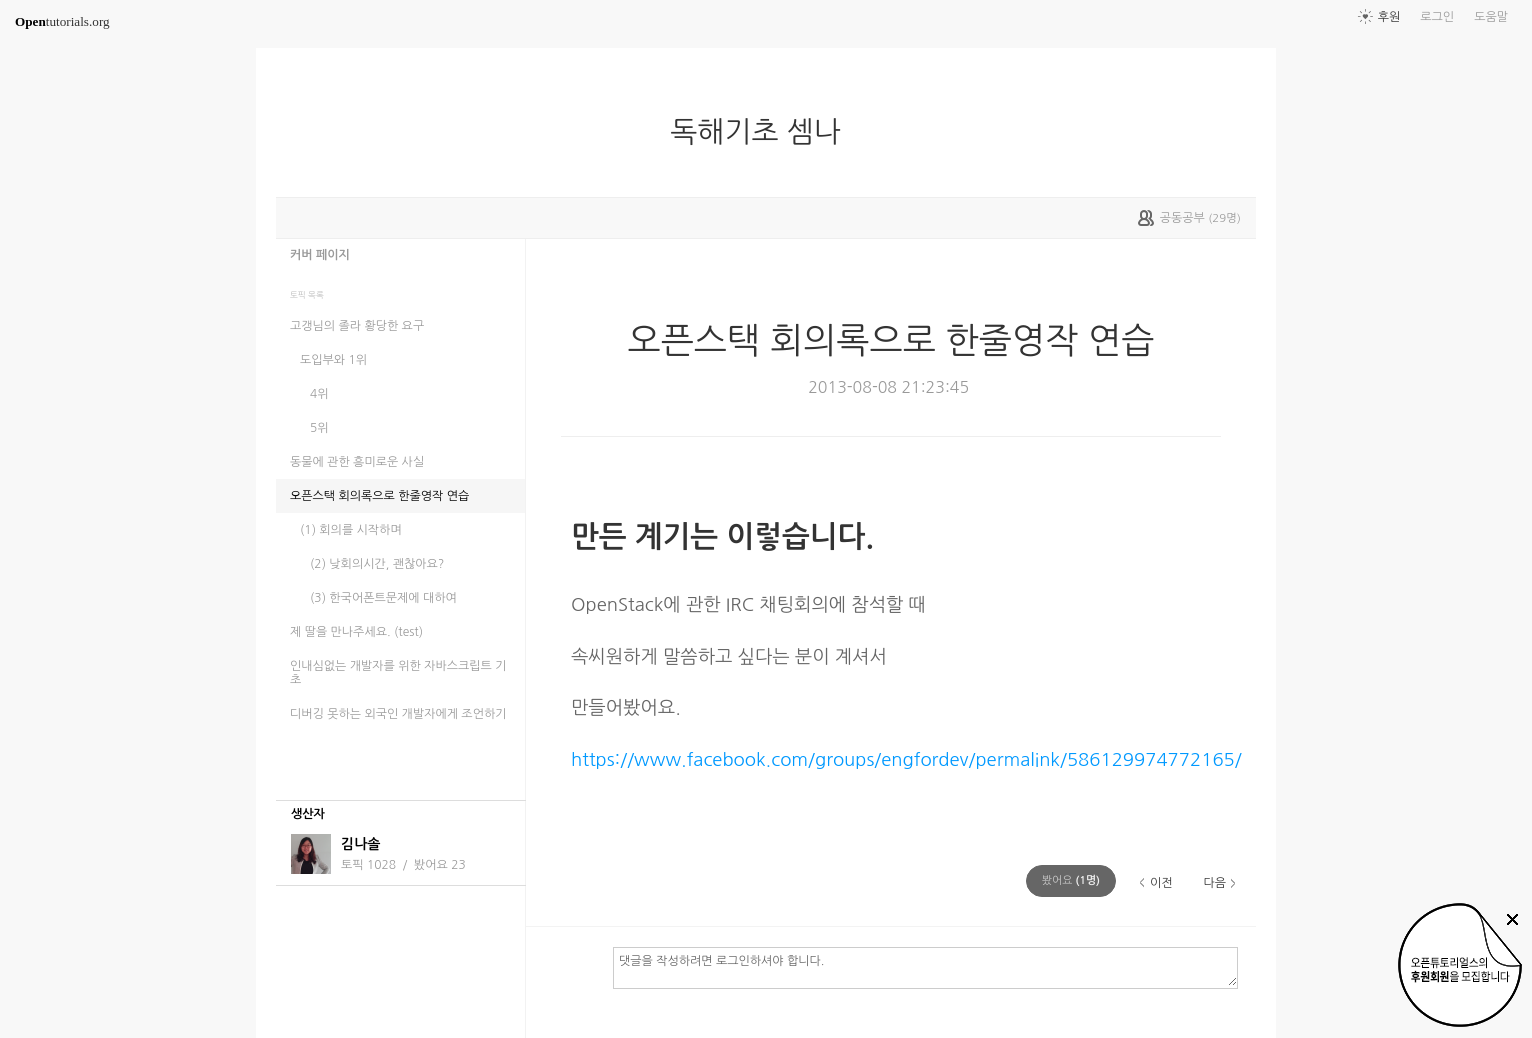 This screenshot has height=1038, width=1532. Describe the element at coordinates (925, 967) in the screenshot. I see `댓글을 작성하려면 로그인하셔야 합니다.` at that location.